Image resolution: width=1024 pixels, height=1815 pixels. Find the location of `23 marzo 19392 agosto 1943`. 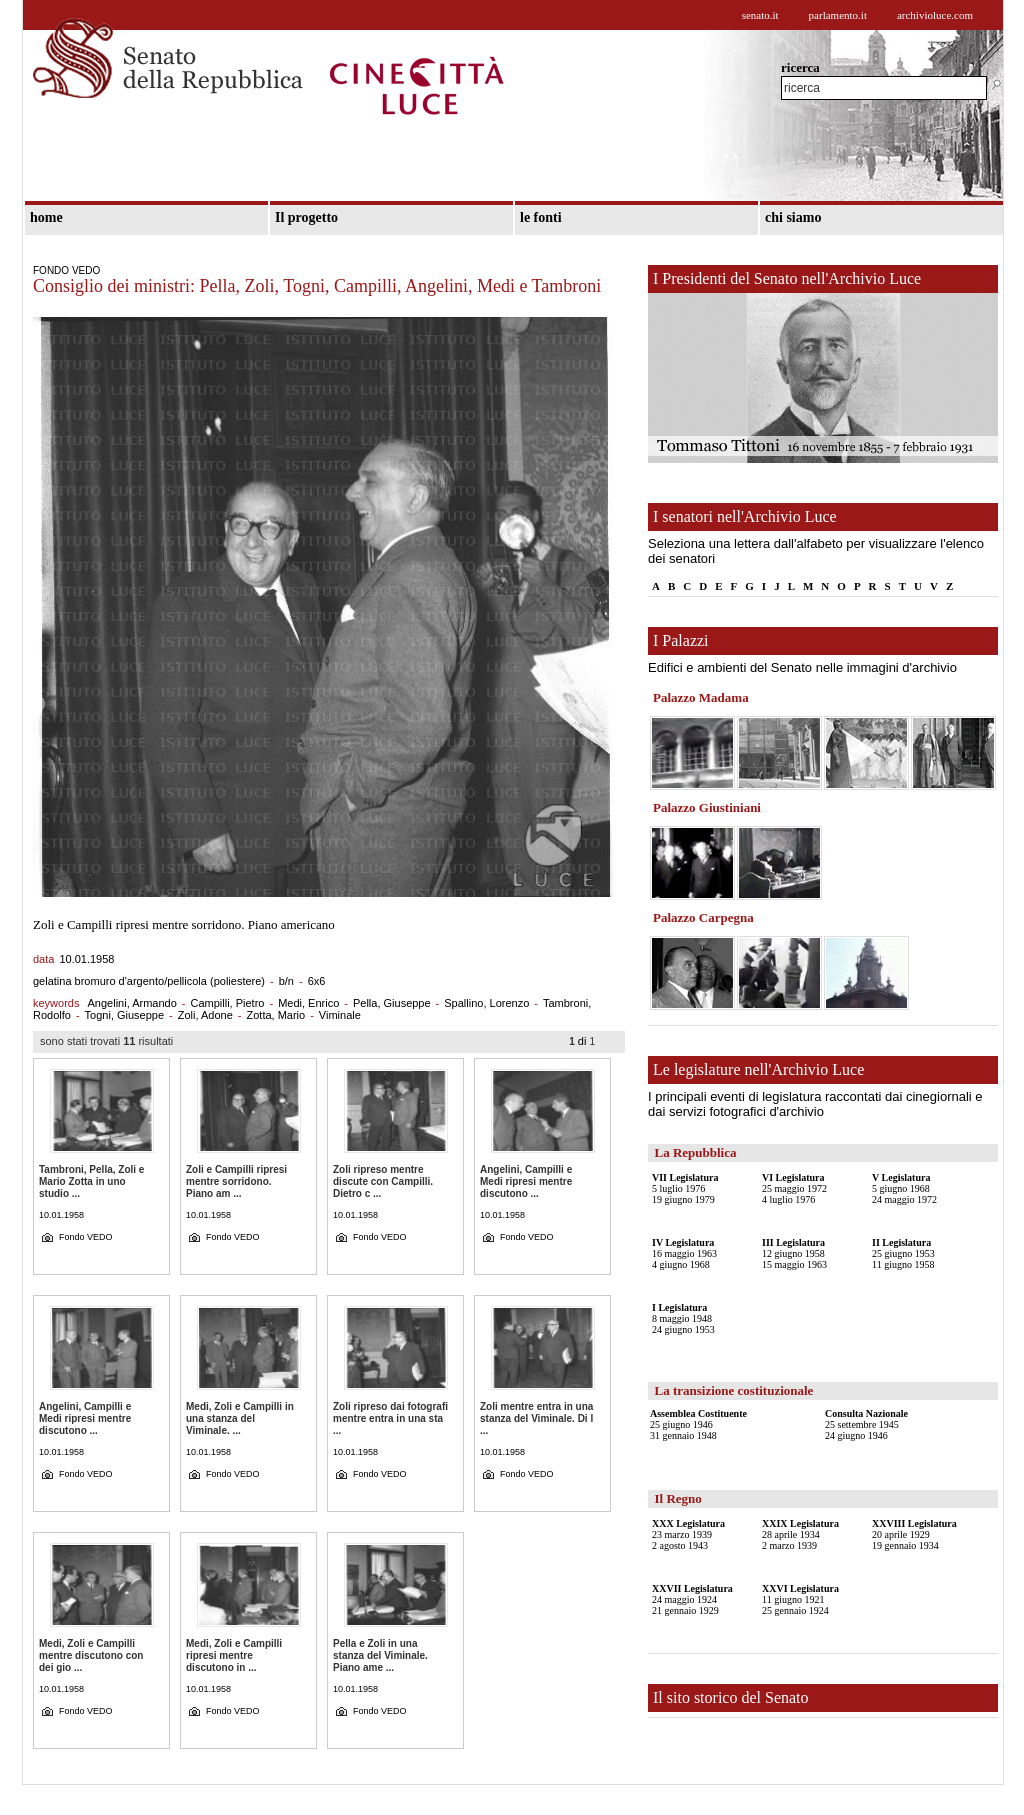

23 marzo 19392 agosto 1943 is located at coordinates (688, 1534).